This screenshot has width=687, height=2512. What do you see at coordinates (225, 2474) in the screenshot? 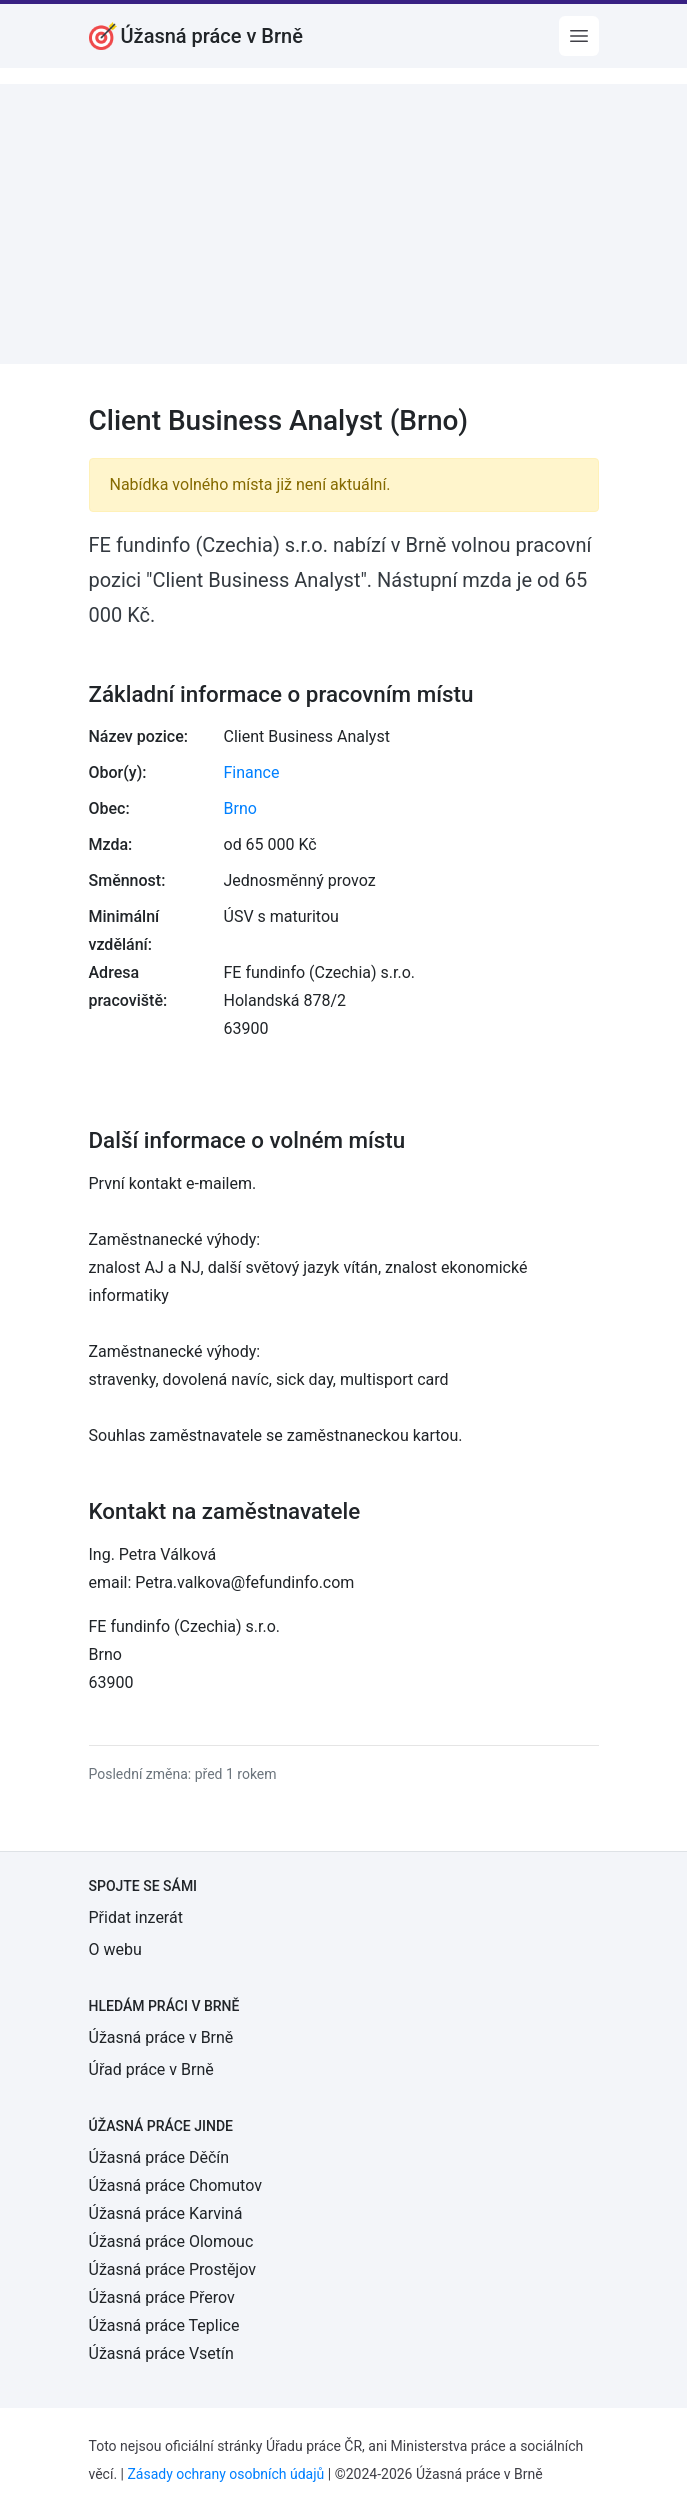
I see `Zásady ochrany osobních údajů` at bounding box center [225, 2474].